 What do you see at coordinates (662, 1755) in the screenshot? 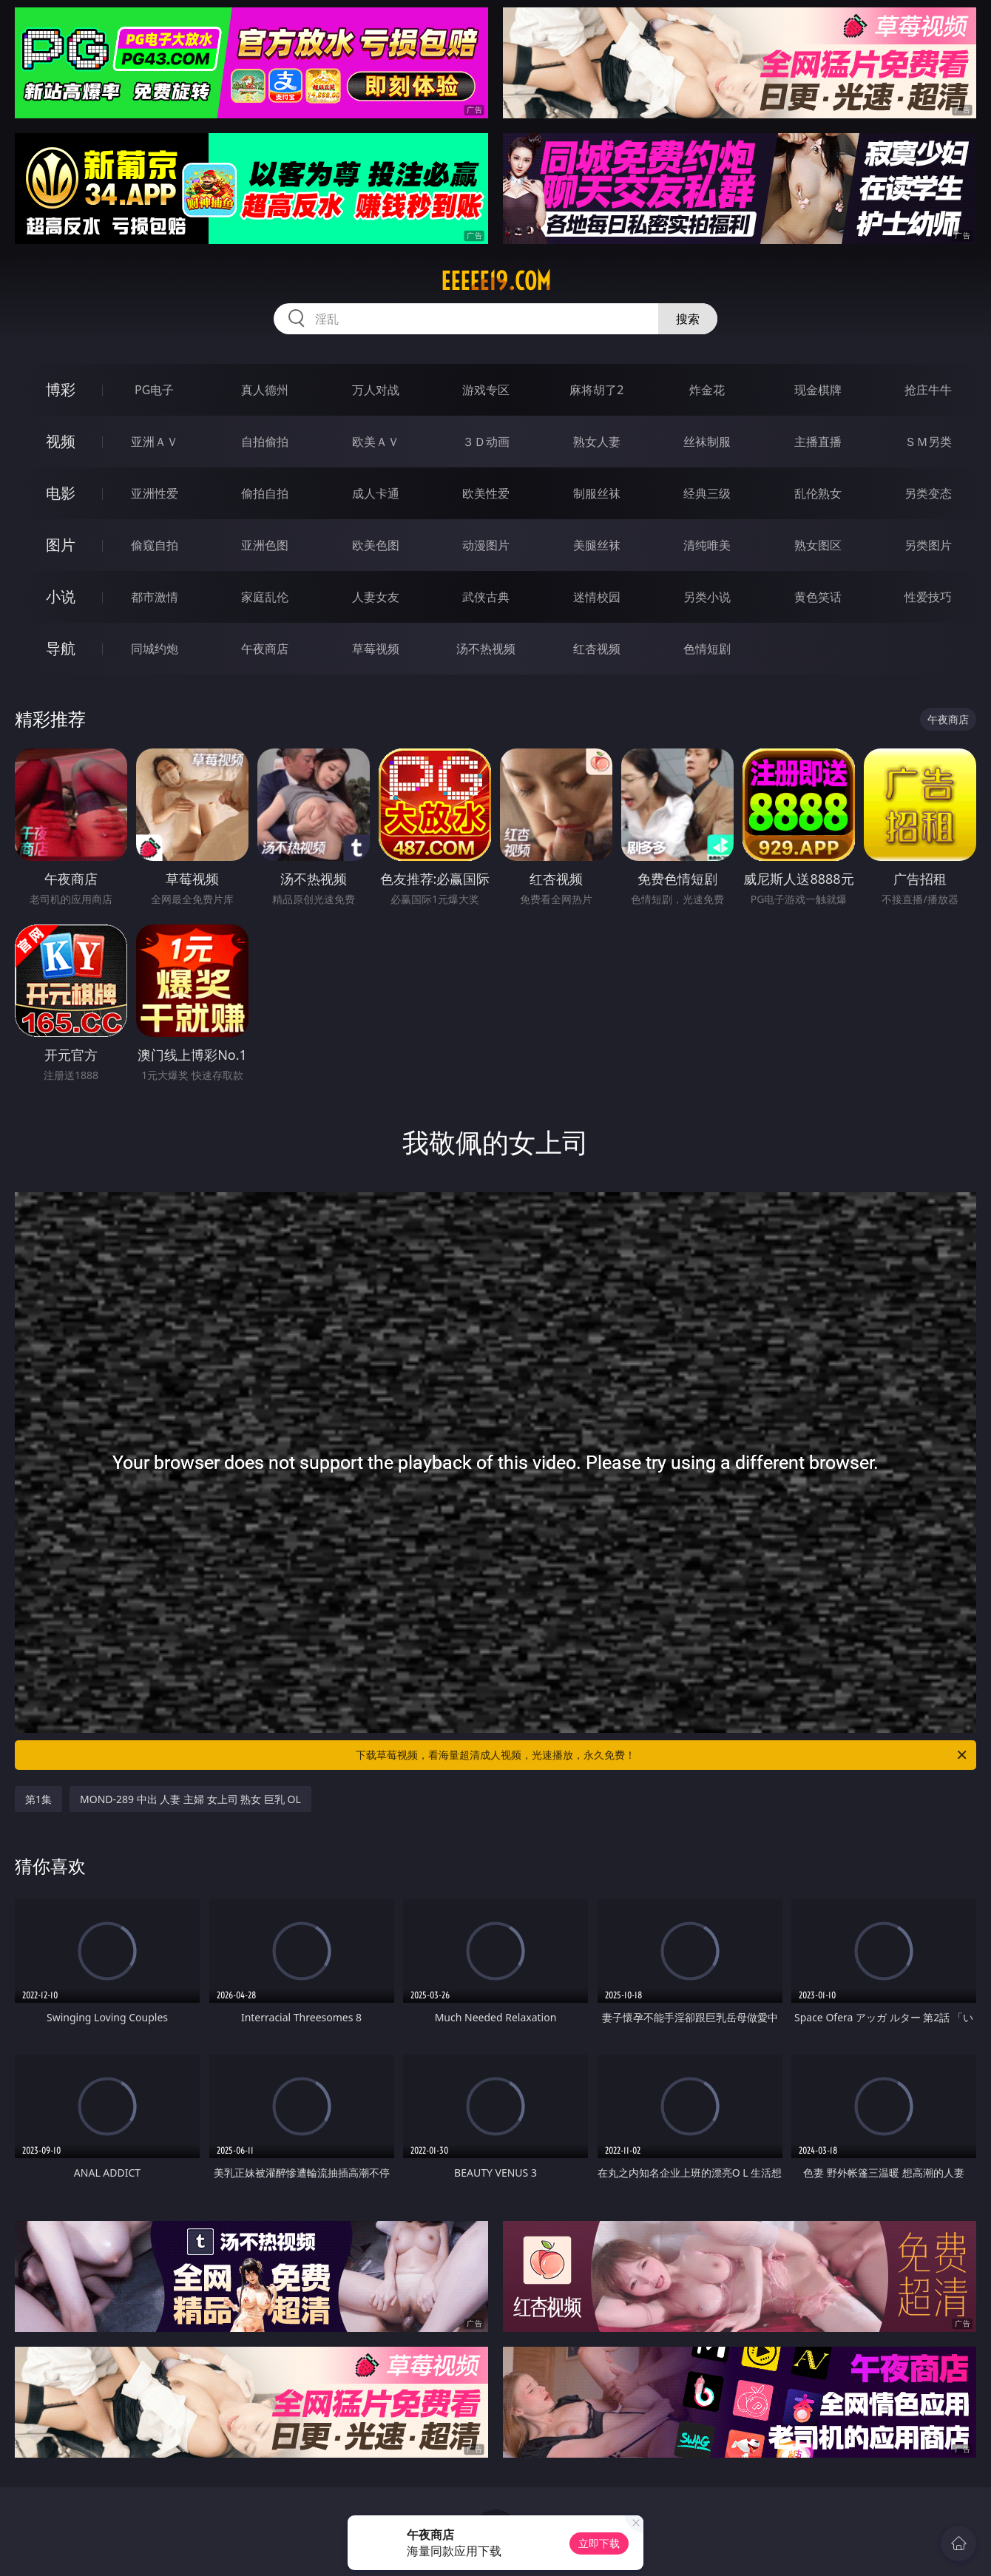
I see `下载草莓视频，看海量超清成人视频，光速播放，永久免费！` at bounding box center [662, 1755].